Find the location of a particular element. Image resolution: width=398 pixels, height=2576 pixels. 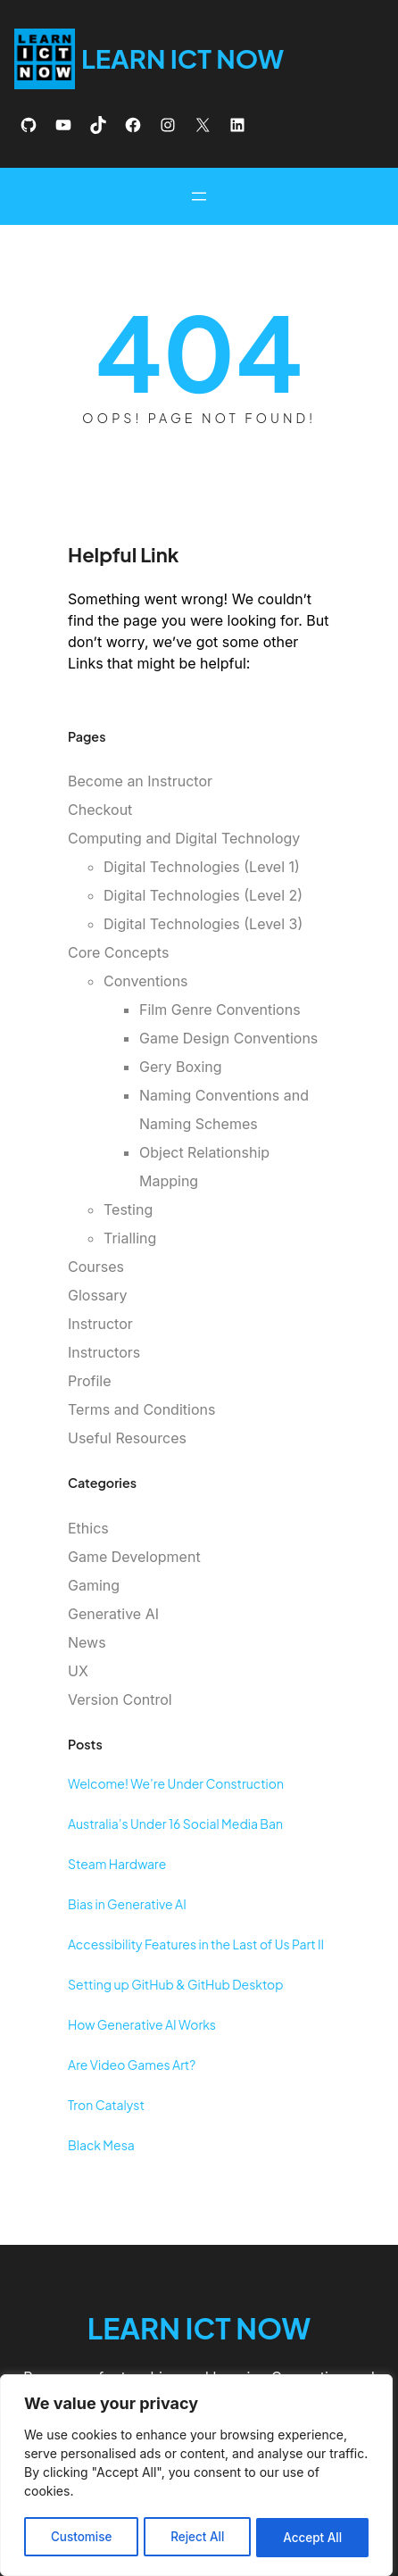

Black Mesa is located at coordinates (101, 2145).